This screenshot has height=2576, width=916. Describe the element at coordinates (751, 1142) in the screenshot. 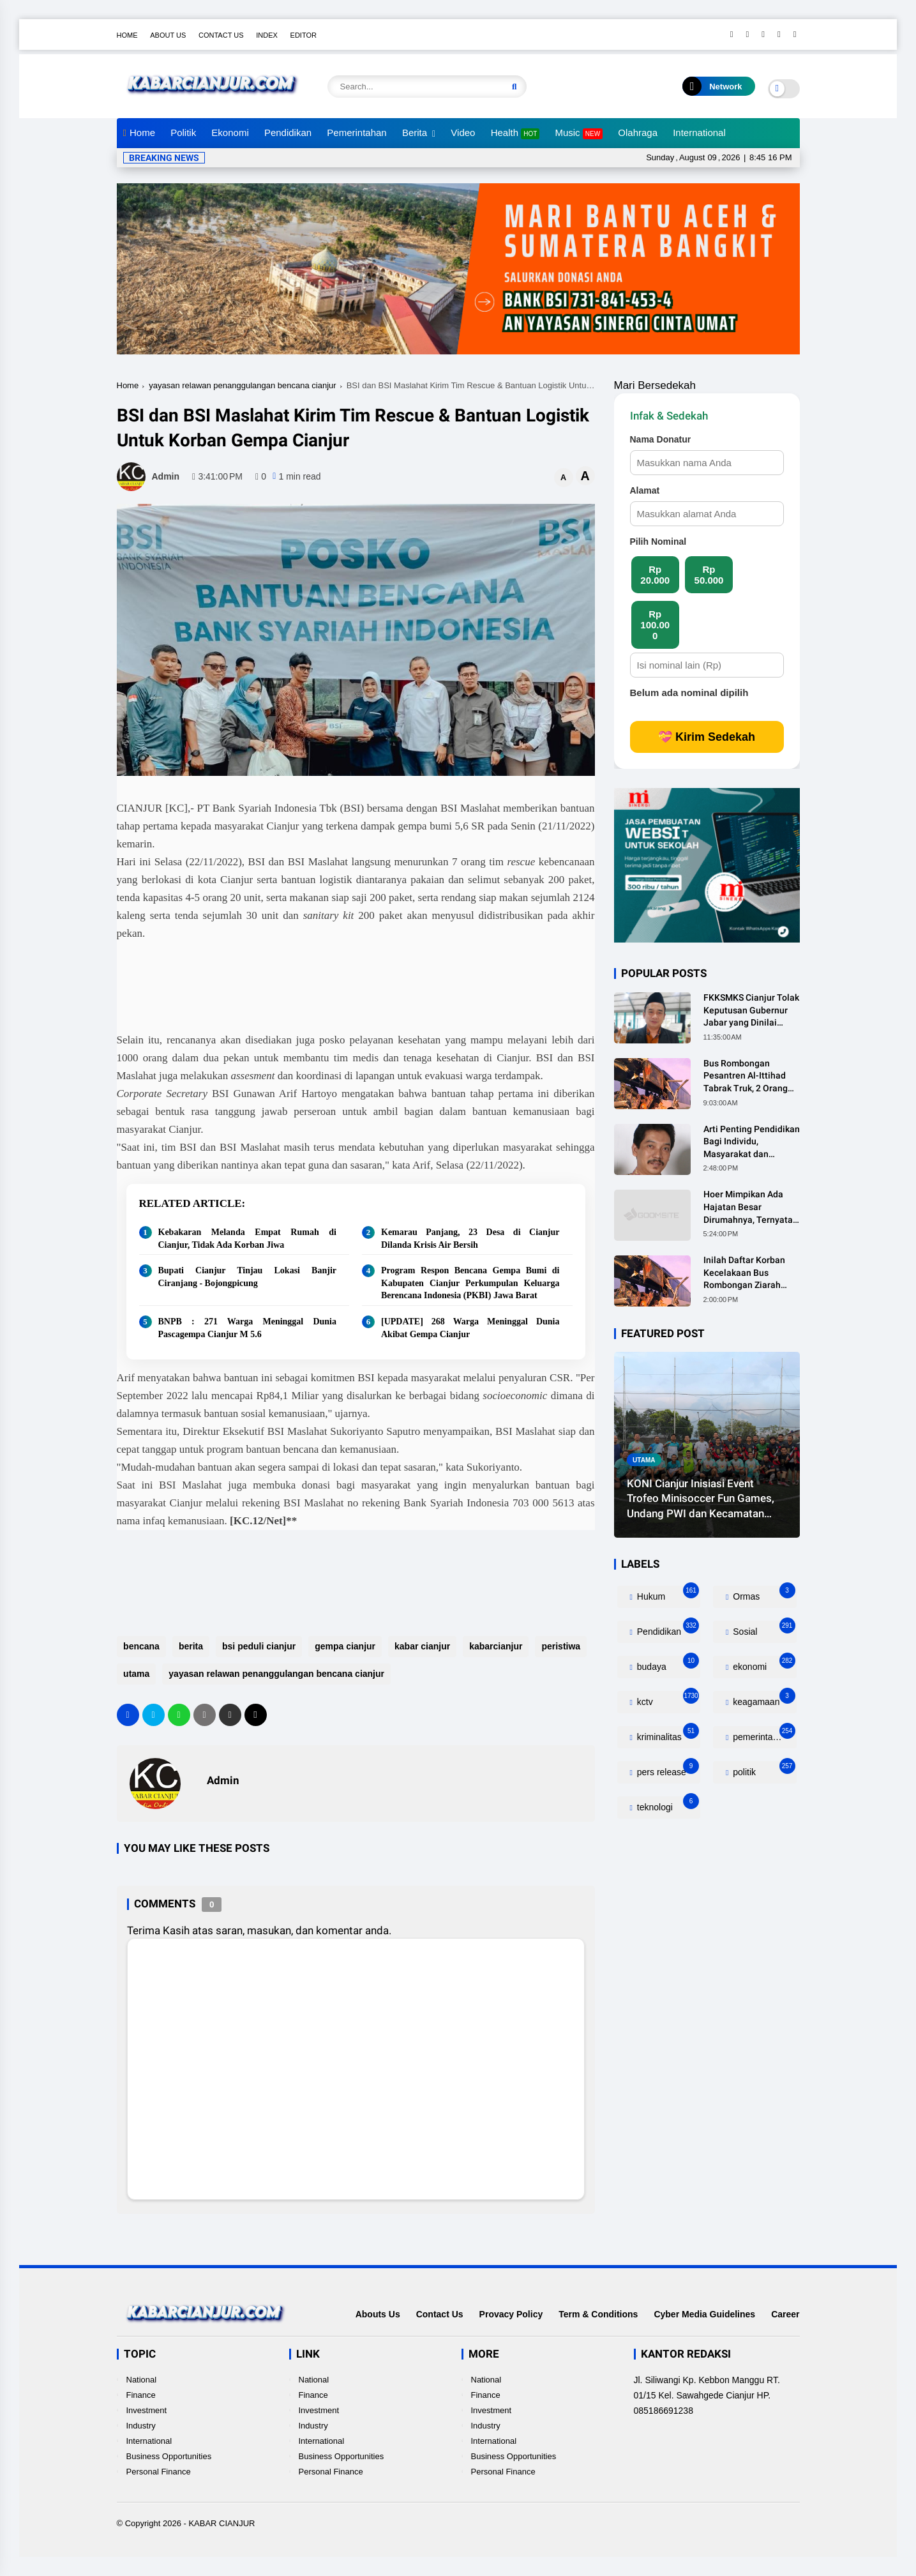

I see `Arti Penting Pendidikan Bagi Individu, Masyarakat dan Negara` at that location.